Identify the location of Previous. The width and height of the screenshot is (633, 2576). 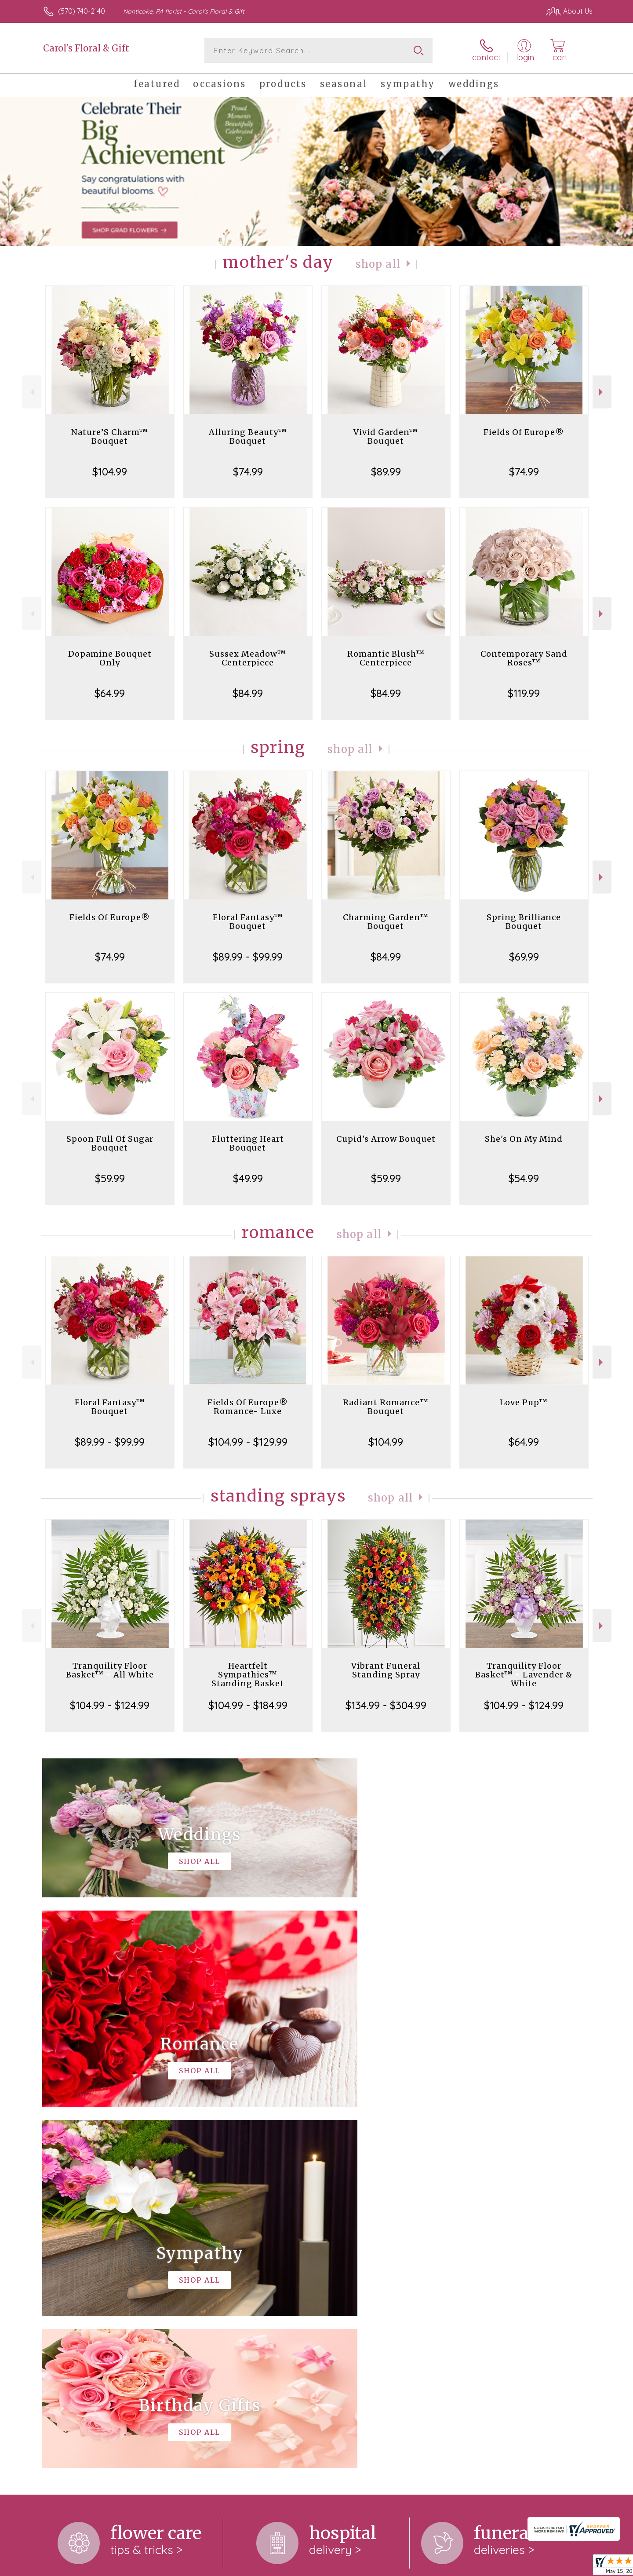
(31, 392).